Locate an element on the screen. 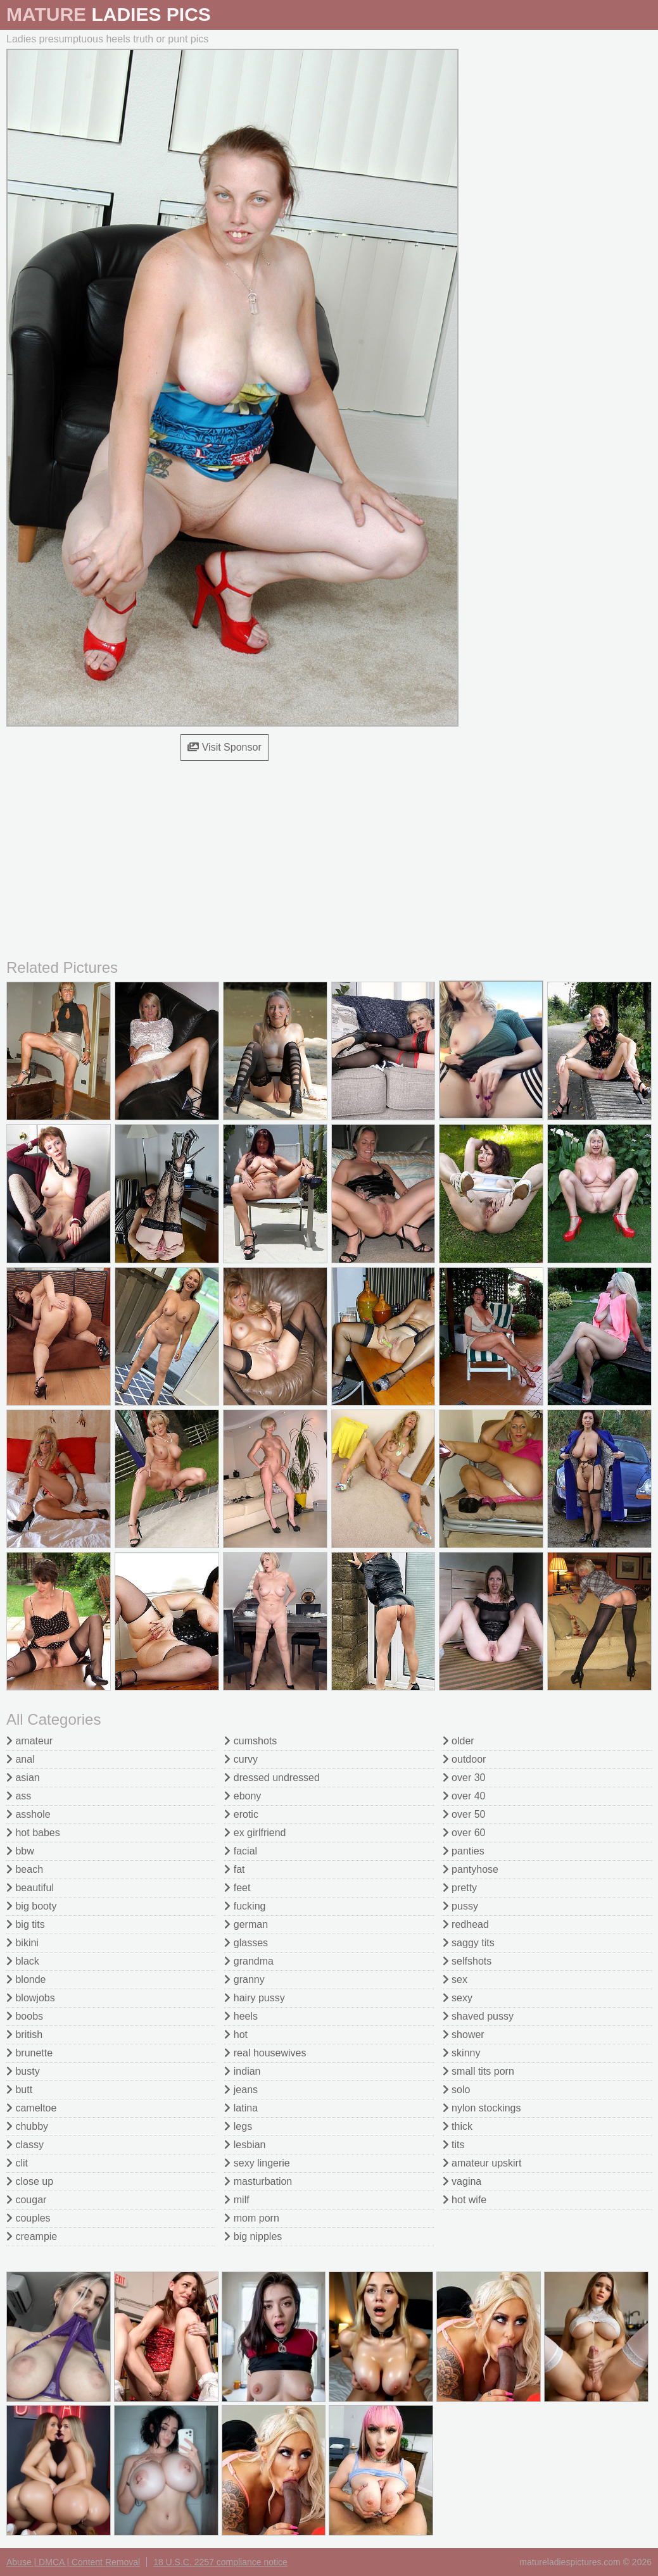 The image size is (658, 2576). boobs is located at coordinates (24, 2016).